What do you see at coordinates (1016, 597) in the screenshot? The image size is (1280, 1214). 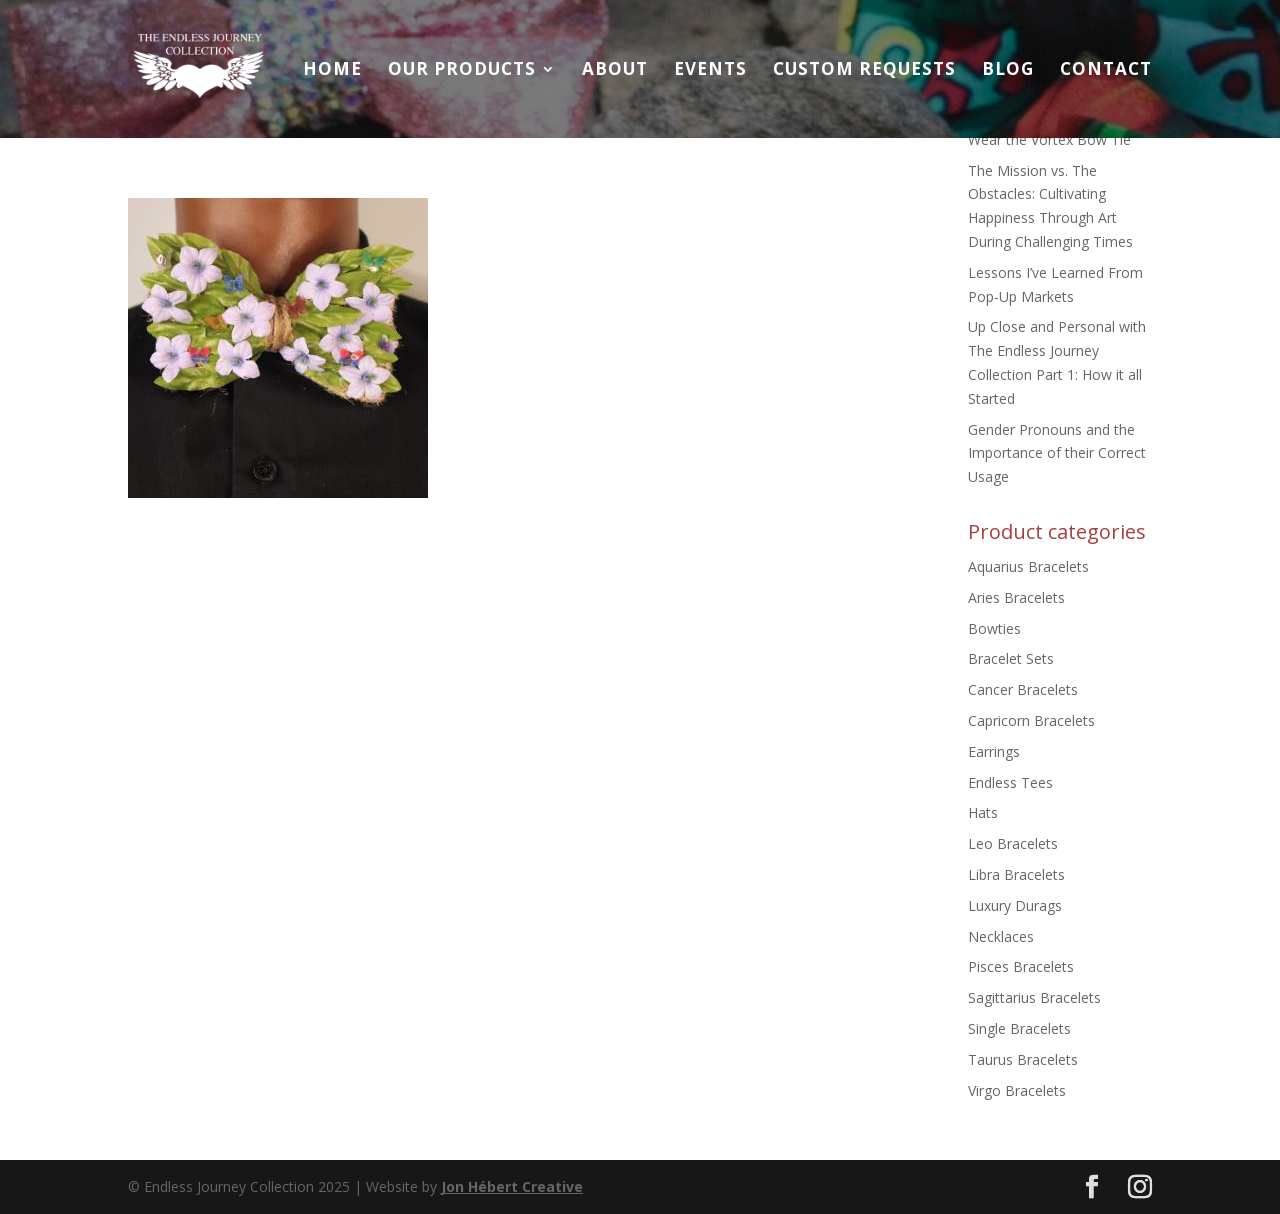 I see `Aries Bracelets` at bounding box center [1016, 597].